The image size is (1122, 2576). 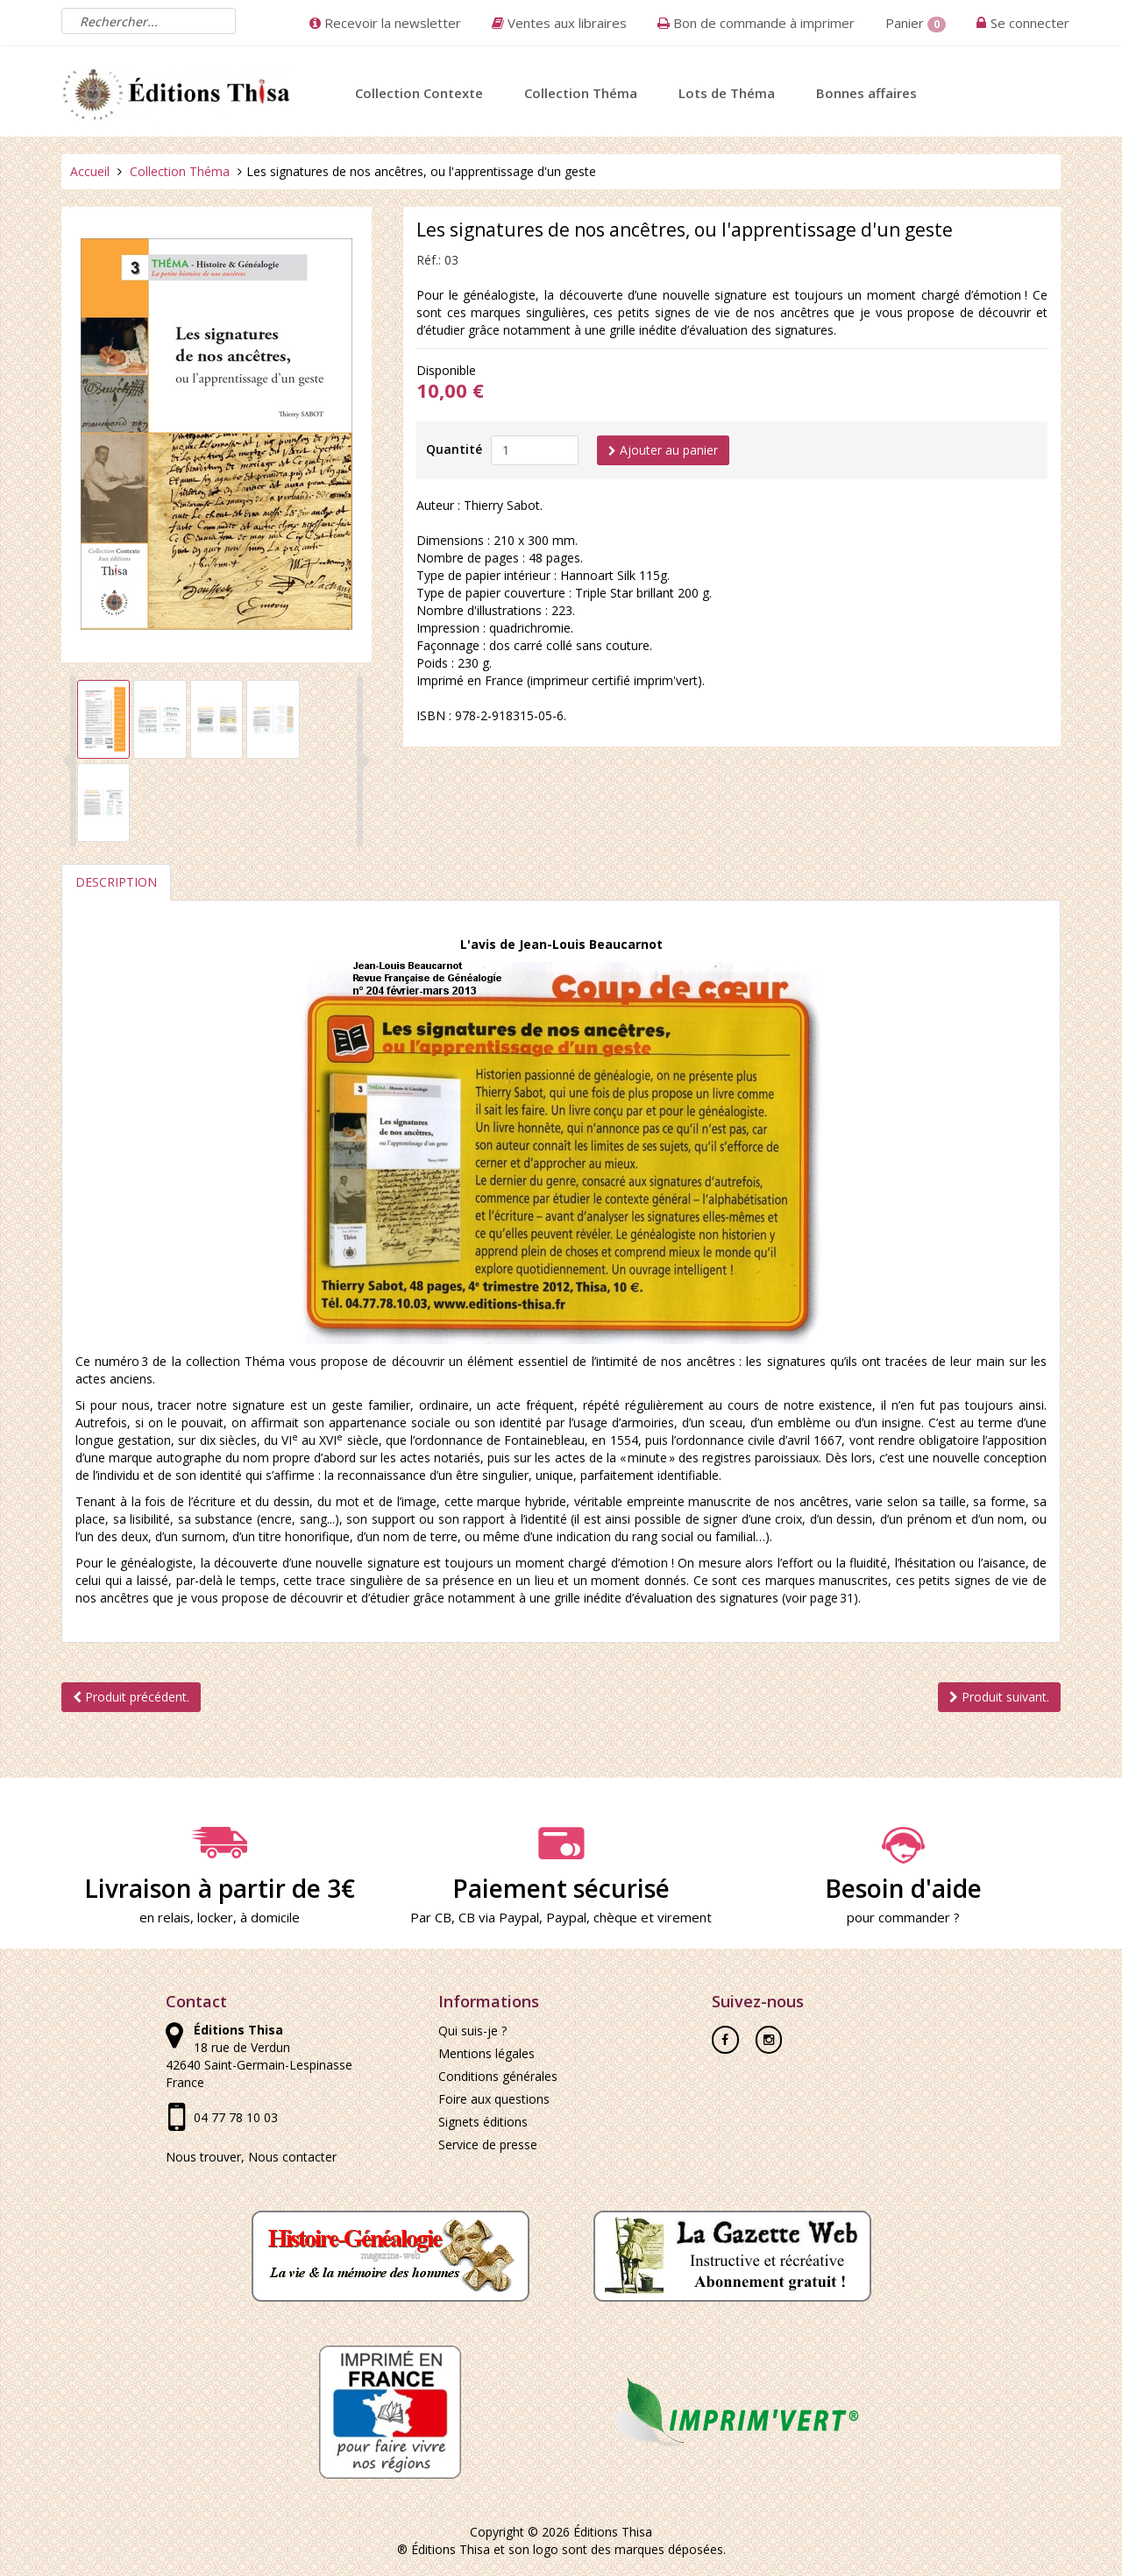 I want to click on Ajouter au panier, so click(x=663, y=450).